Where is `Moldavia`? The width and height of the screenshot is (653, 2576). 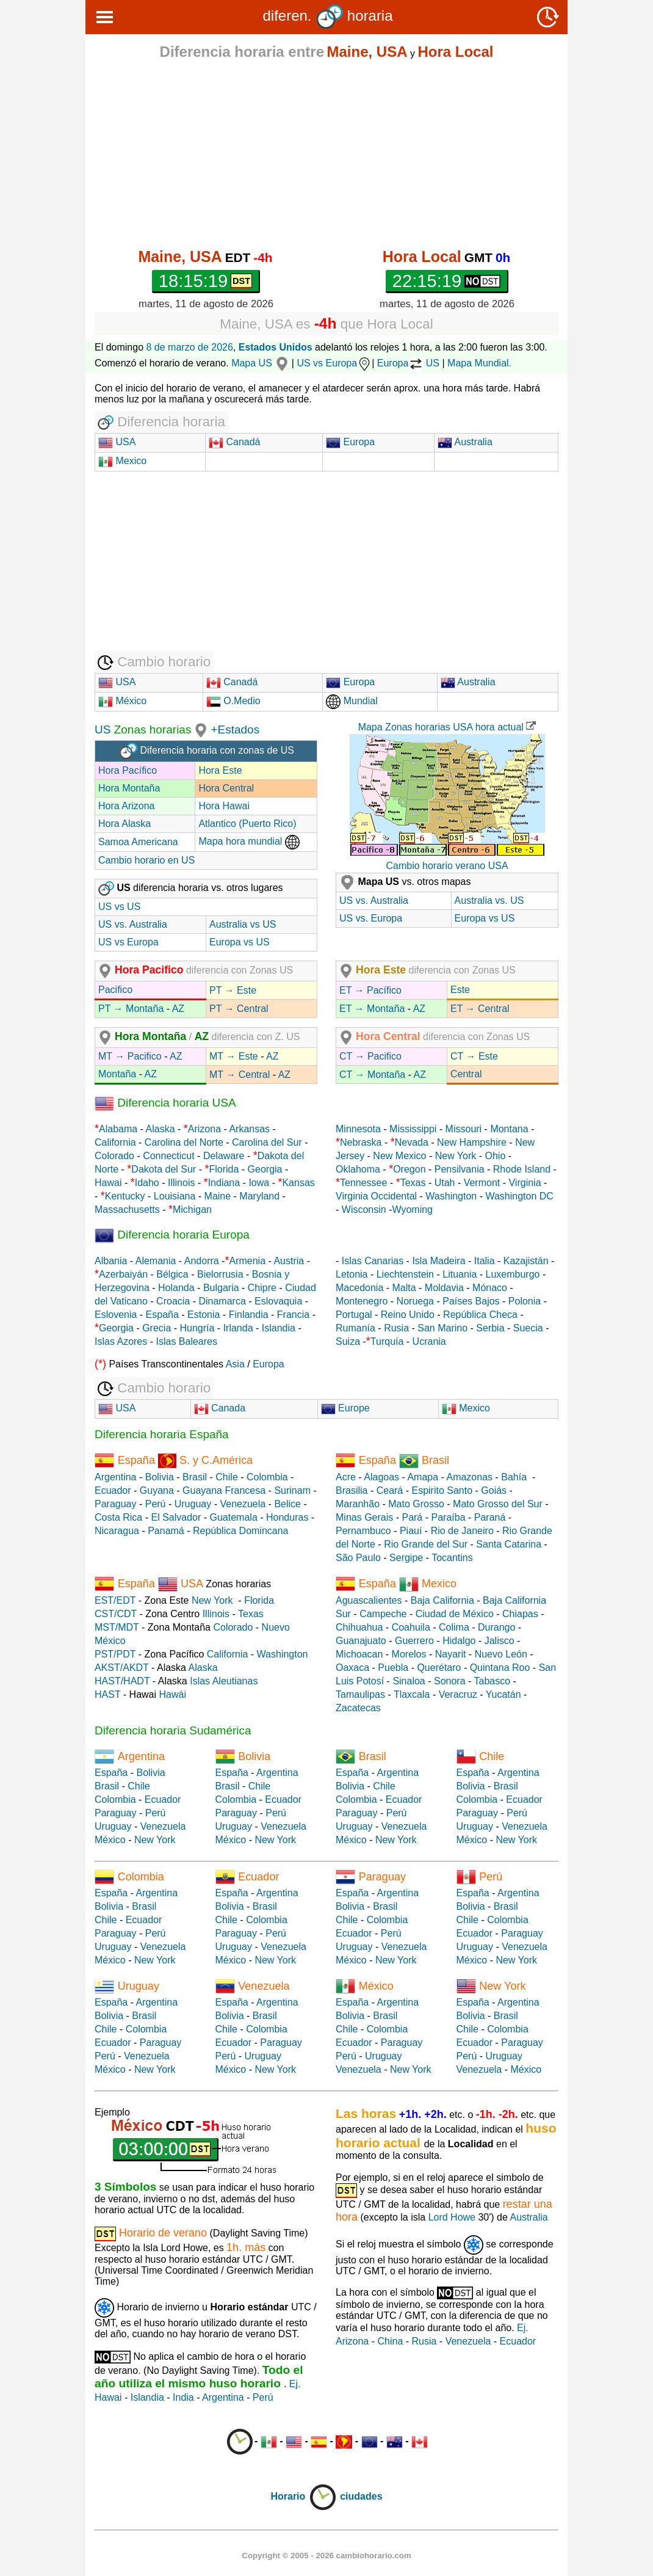
Moldavia is located at coordinates (444, 1288).